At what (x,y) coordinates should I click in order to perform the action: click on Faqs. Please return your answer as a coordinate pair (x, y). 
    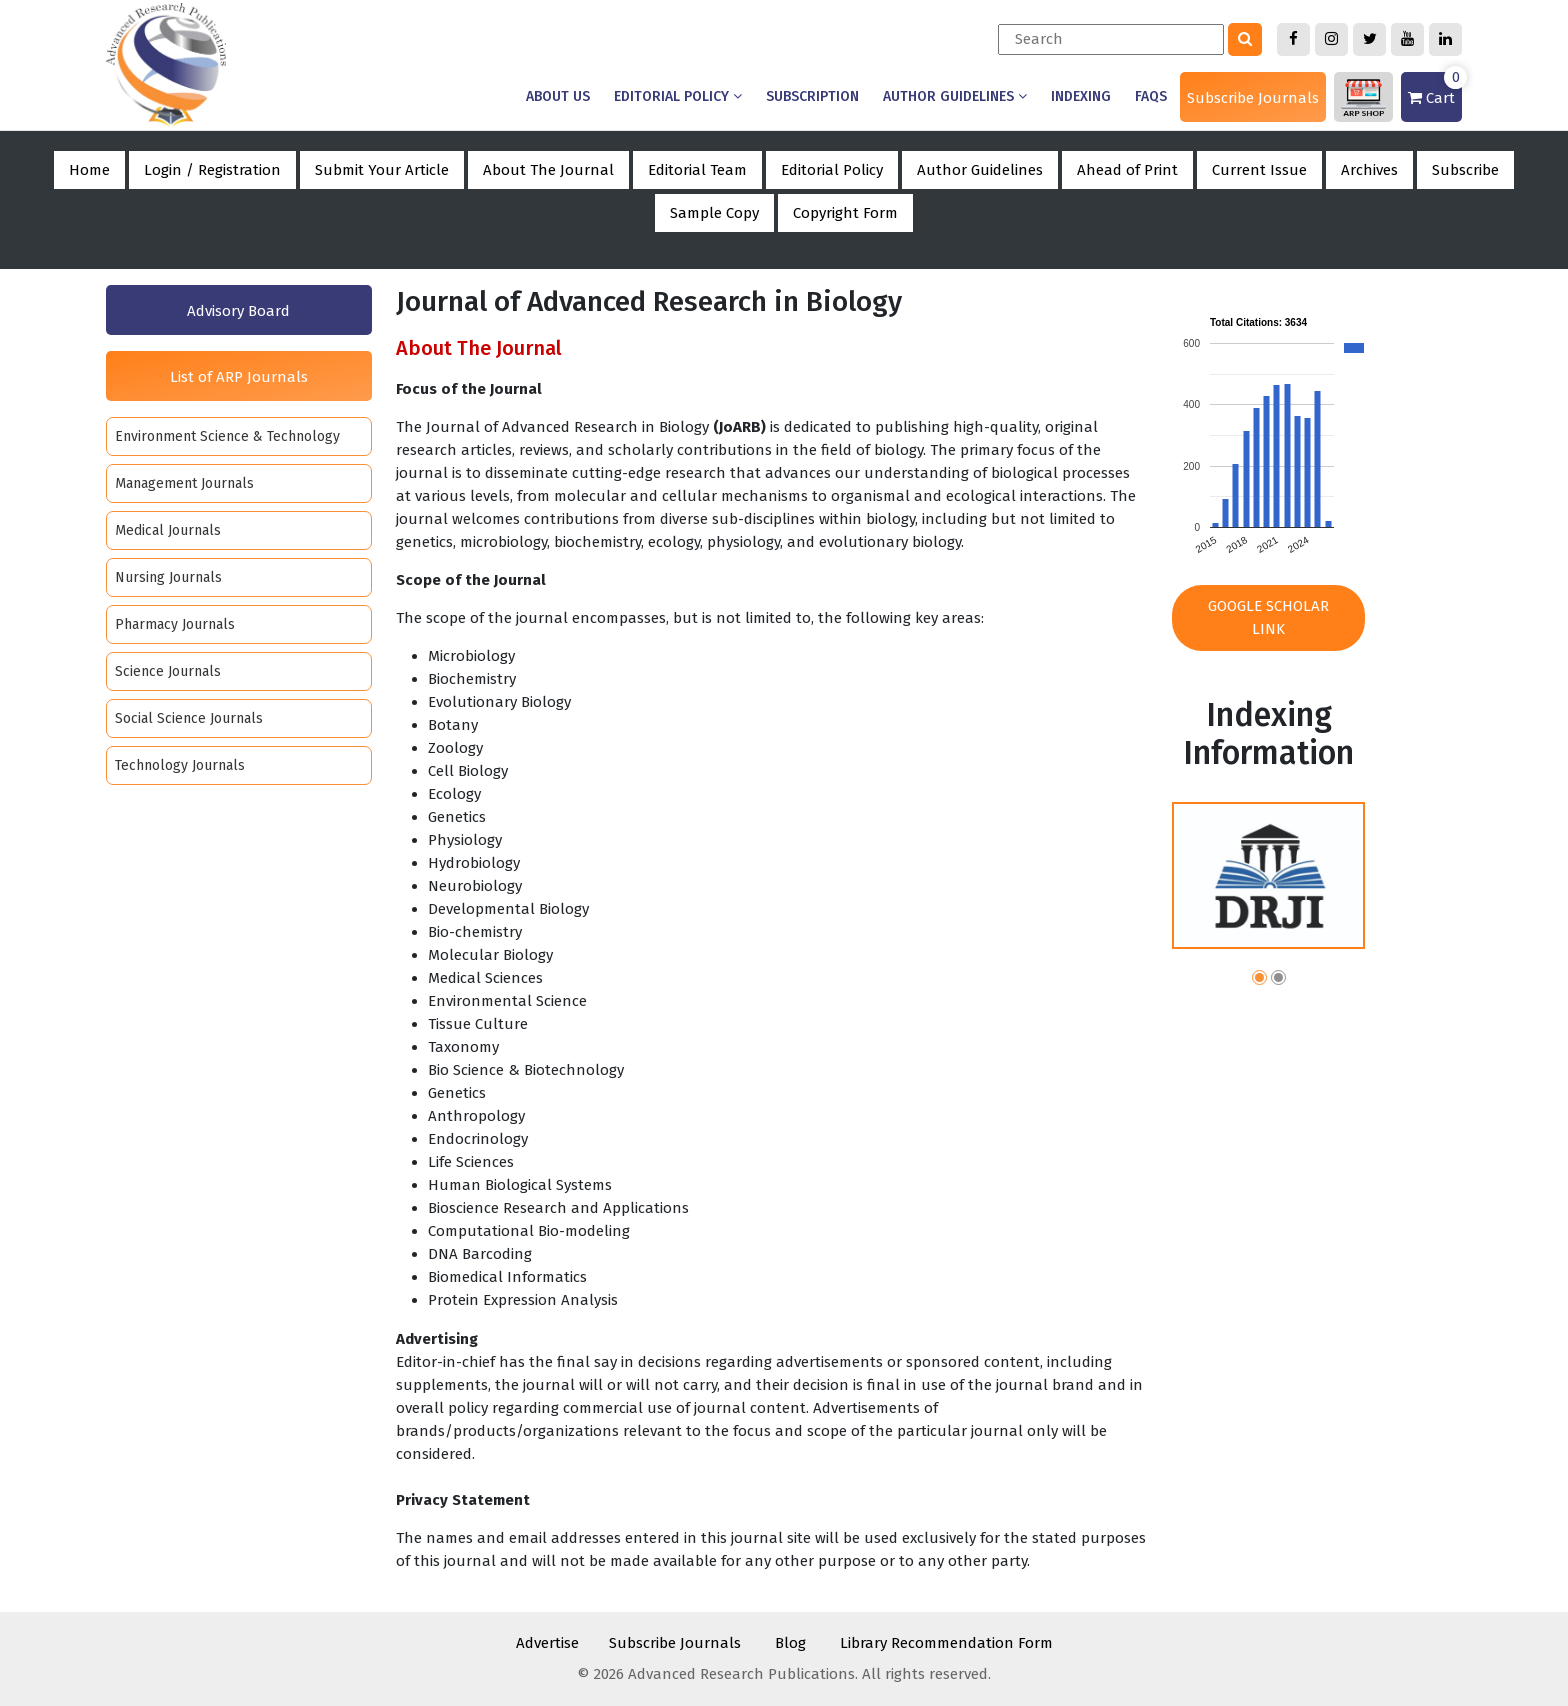
    Looking at the image, I should click on (1151, 96).